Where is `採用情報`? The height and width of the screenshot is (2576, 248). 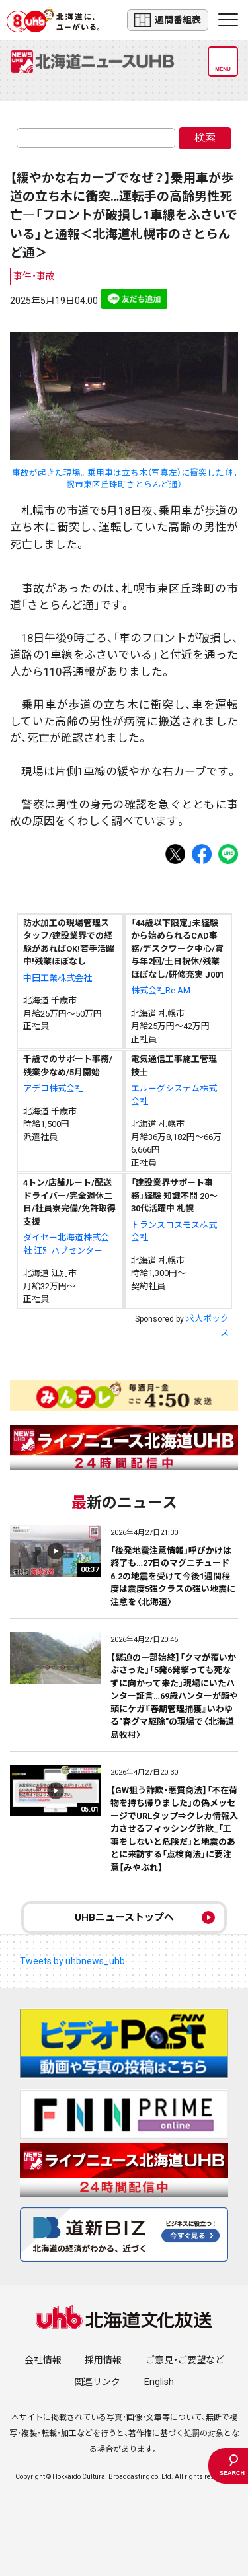 採用情報 is located at coordinates (103, 2360).